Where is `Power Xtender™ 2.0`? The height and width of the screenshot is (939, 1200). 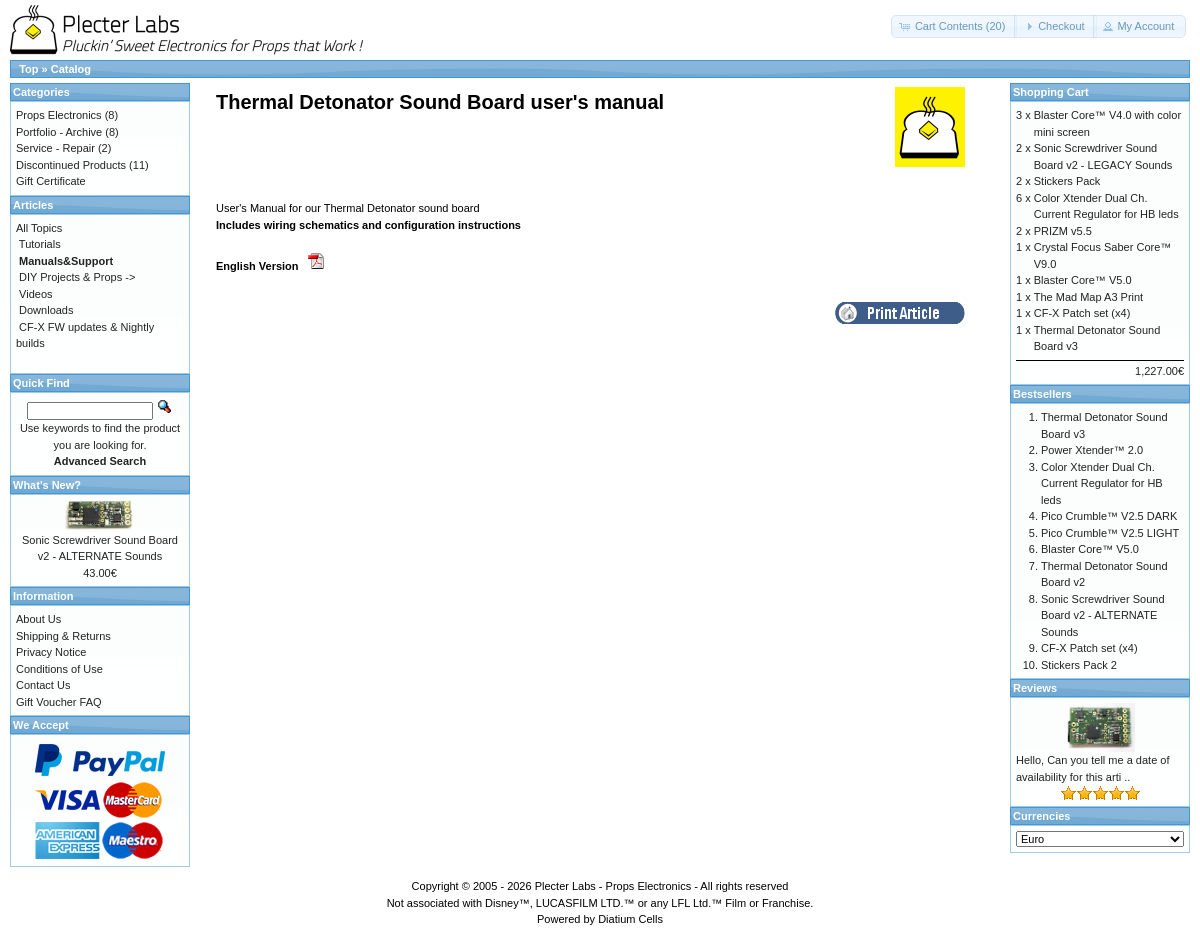 Power Xtender™ 2.0 is located at coordinates (1092, 450).